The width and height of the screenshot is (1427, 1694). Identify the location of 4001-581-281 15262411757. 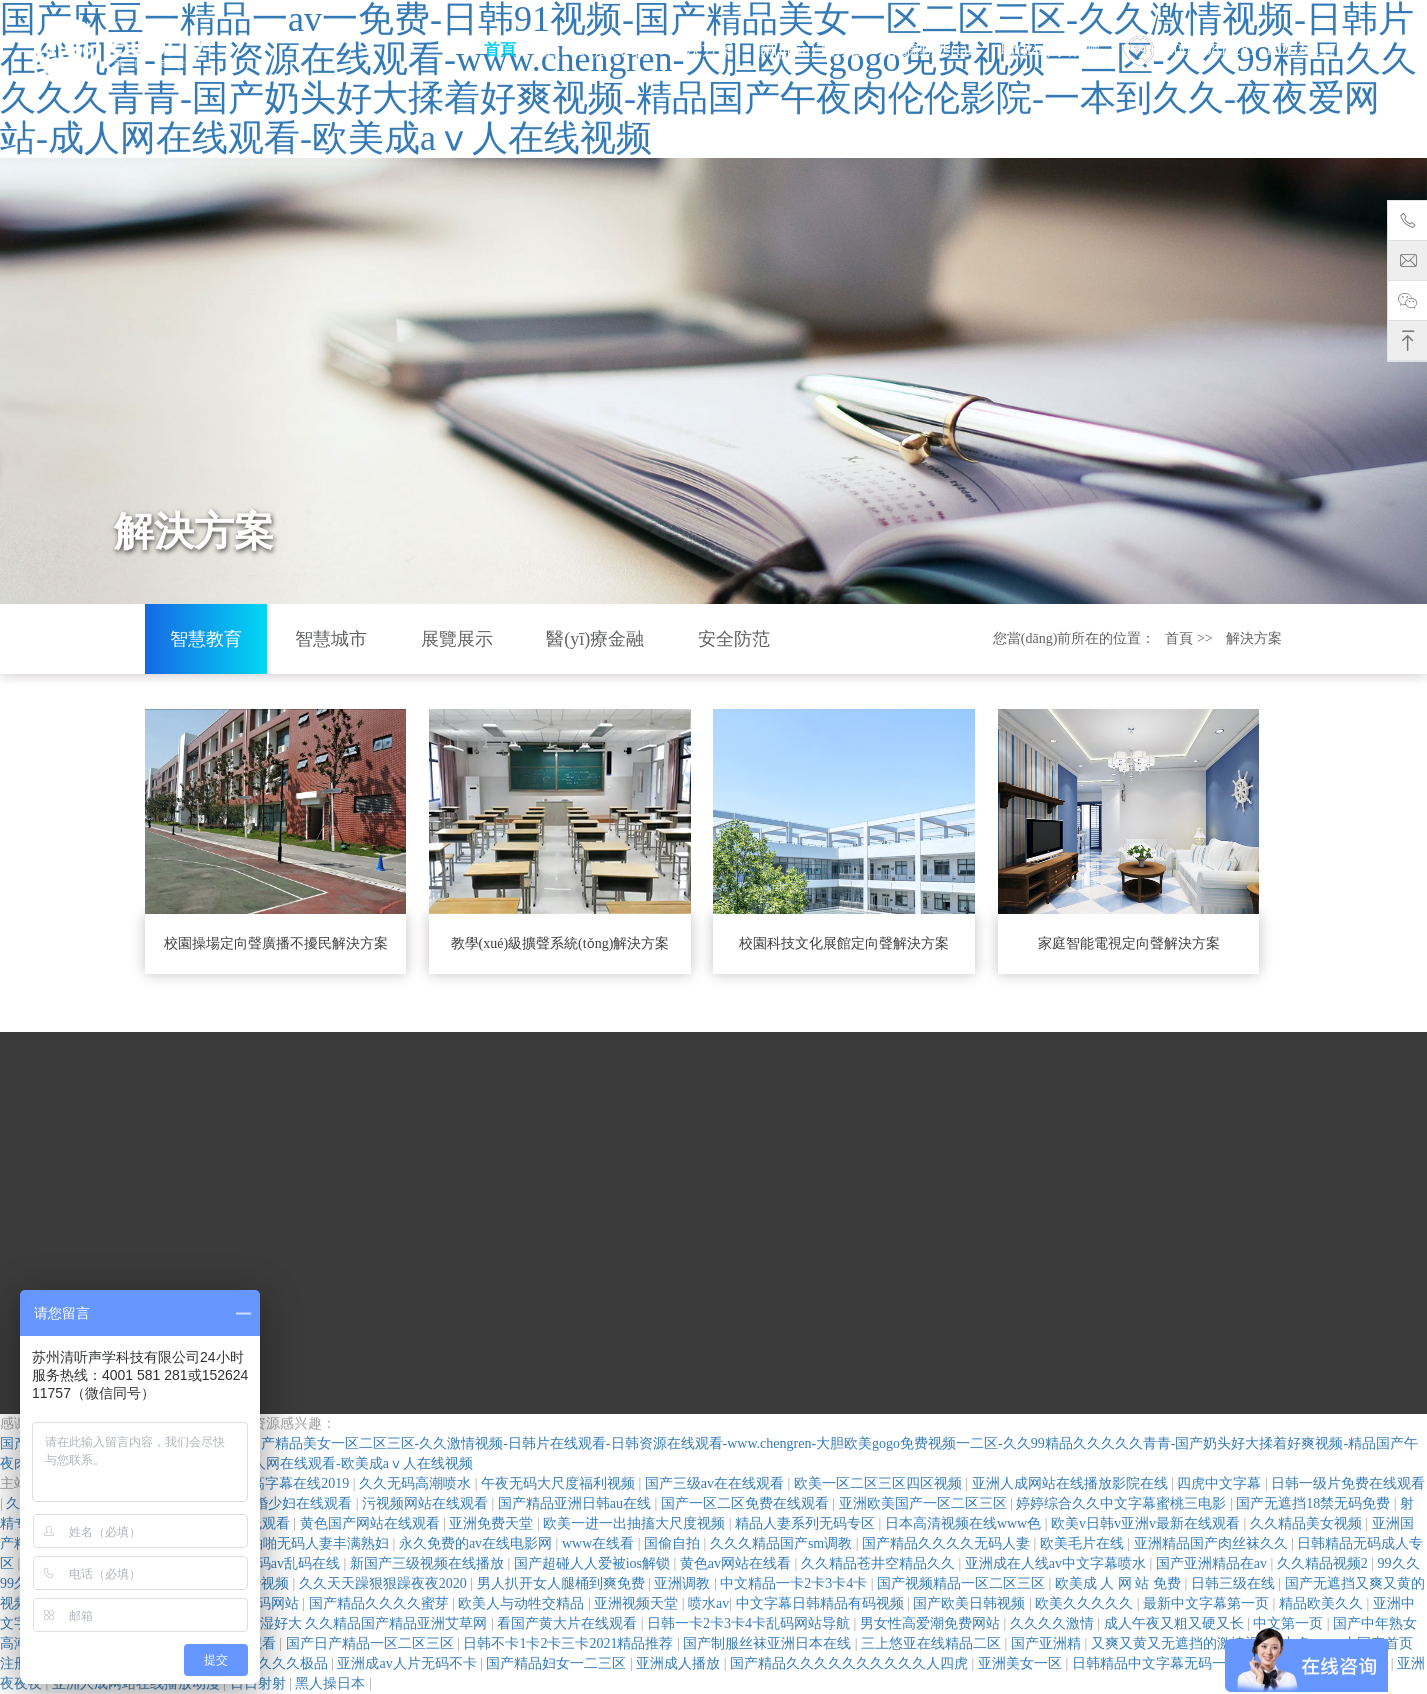
(1237, 51).